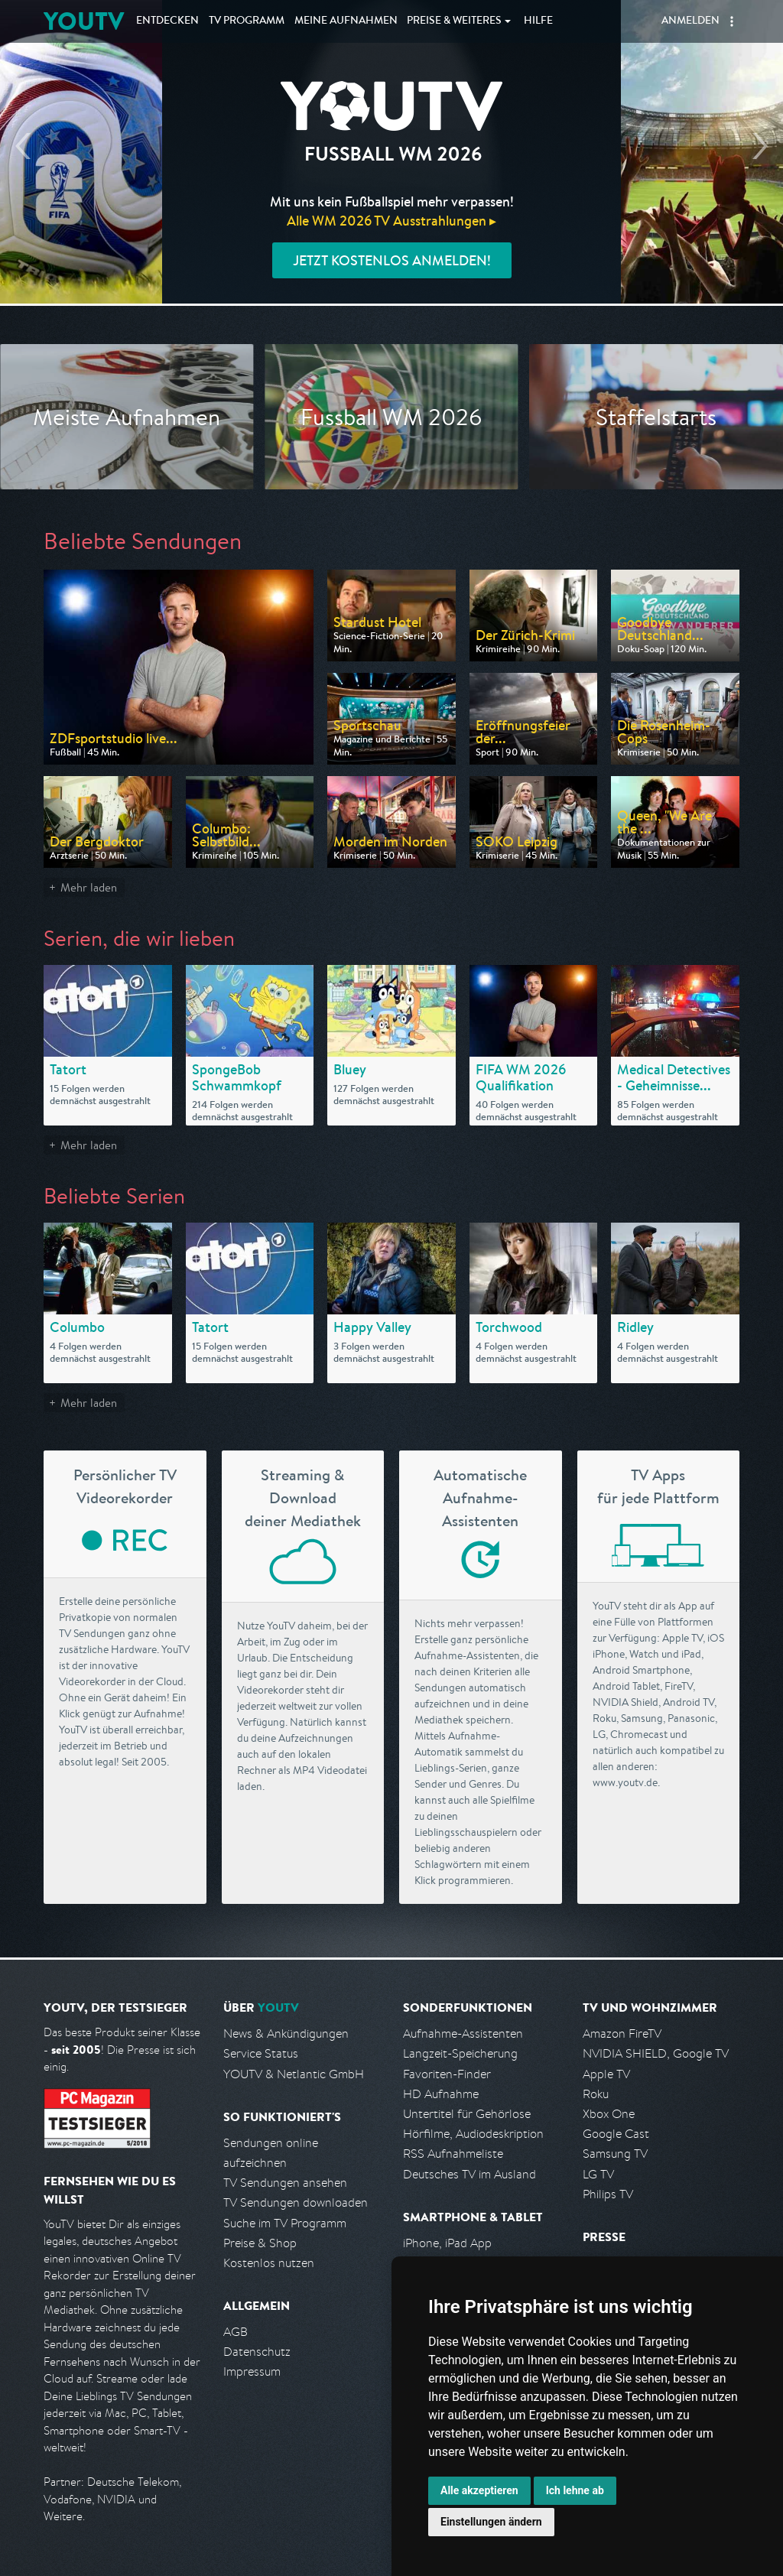  I want to click on Alle akzeptieren [button], so click(479, 2490).